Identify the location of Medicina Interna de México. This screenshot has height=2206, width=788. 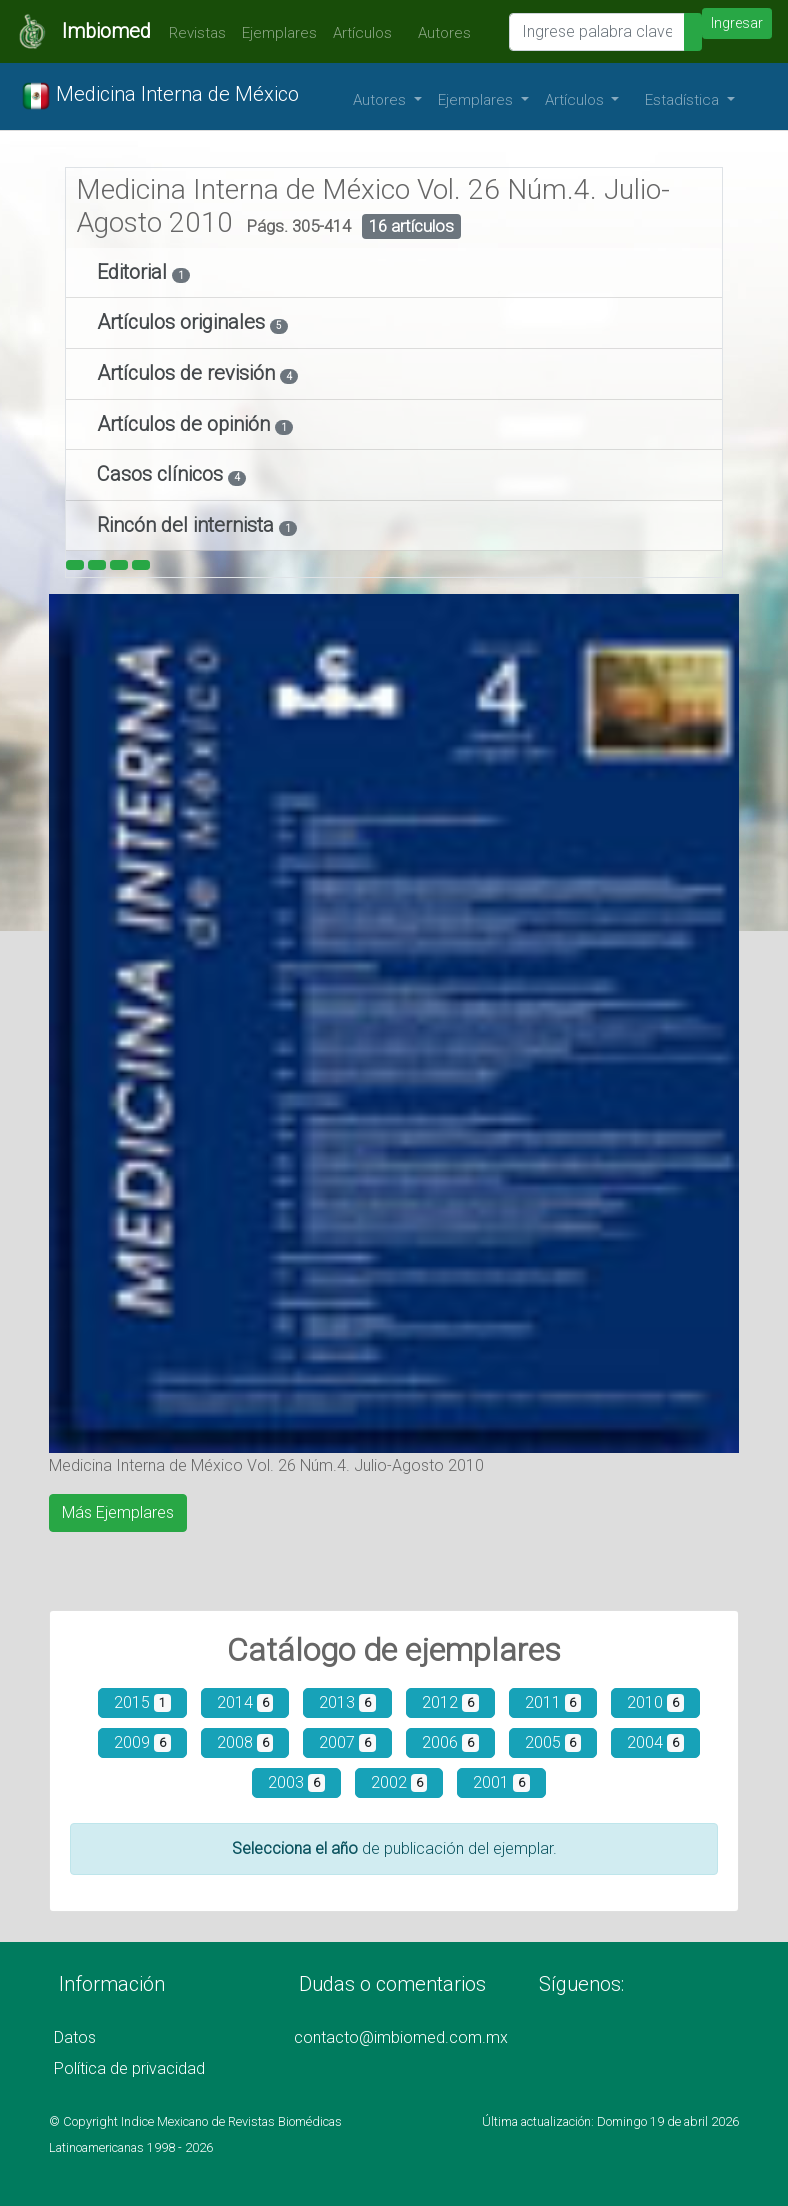
(160, 96).